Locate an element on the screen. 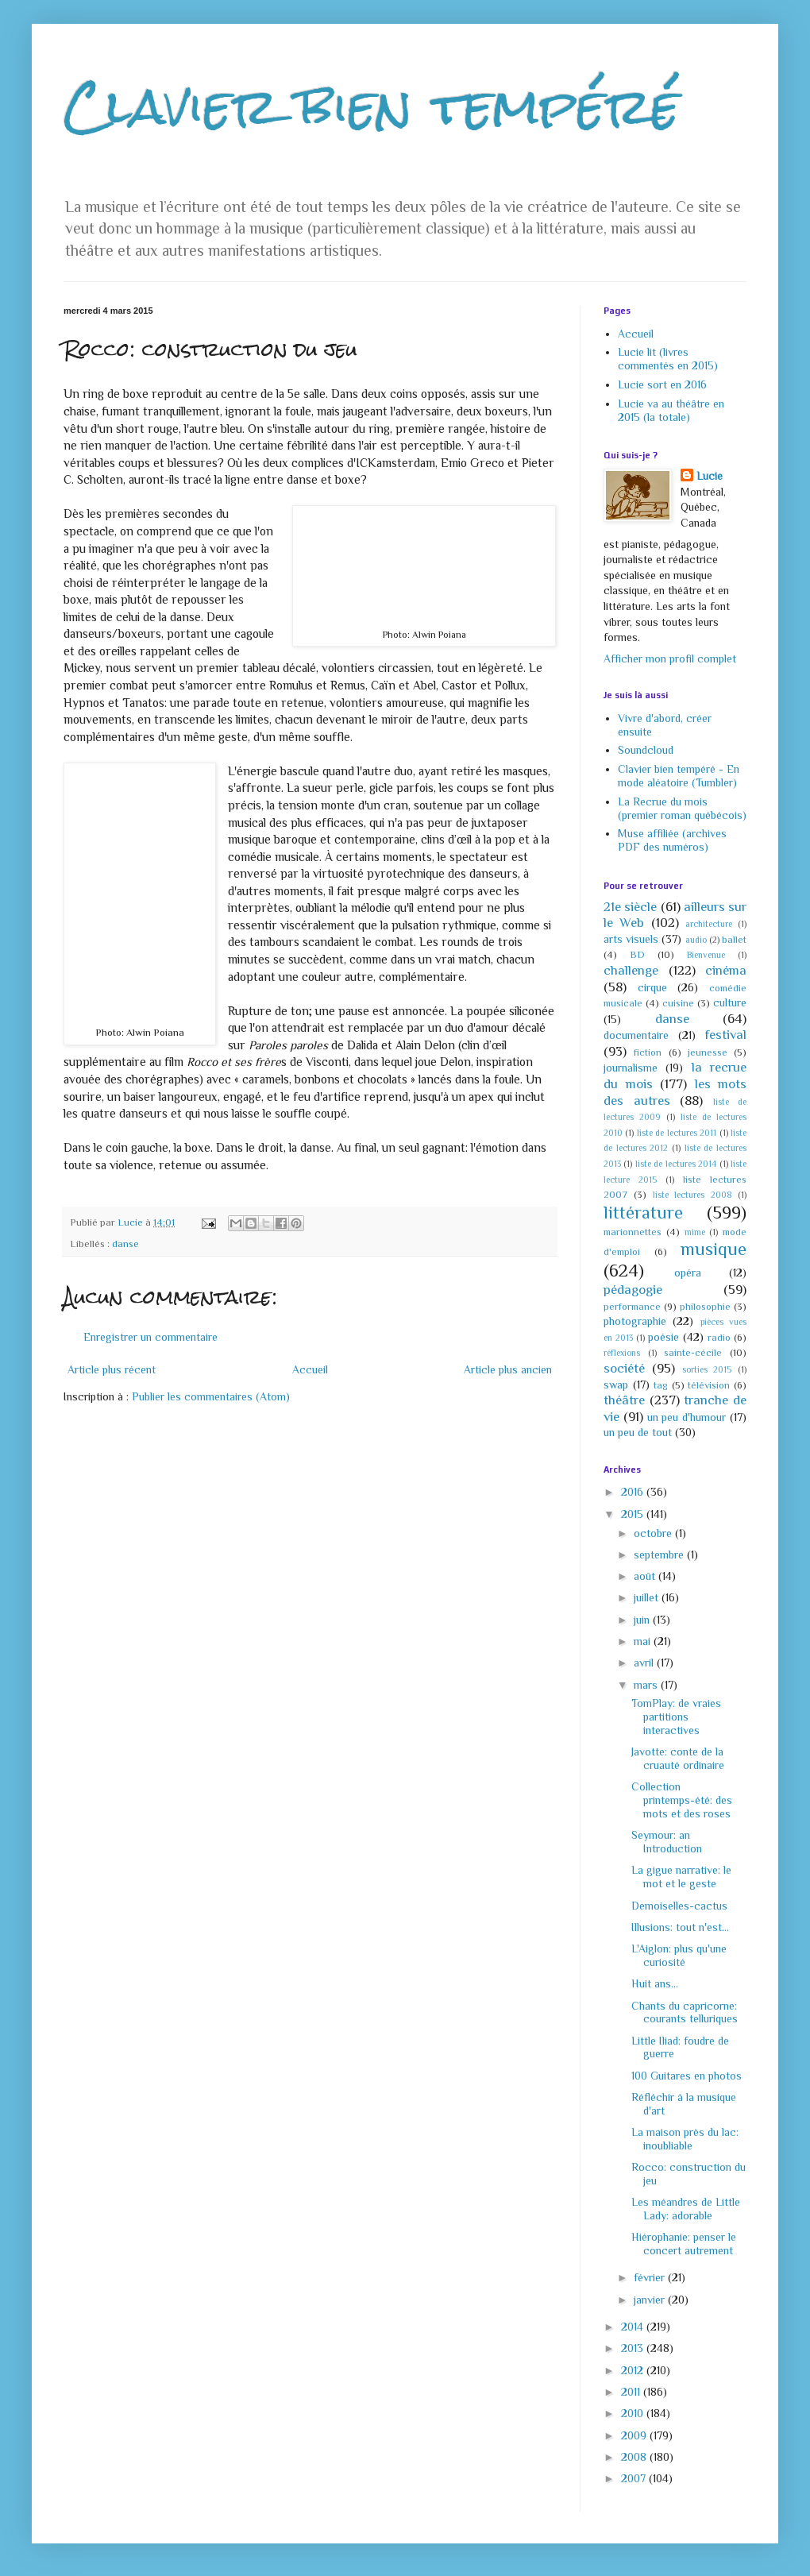 This screenshot has height=2576, width=810. 2014 is located at coordinates (633, 2326).